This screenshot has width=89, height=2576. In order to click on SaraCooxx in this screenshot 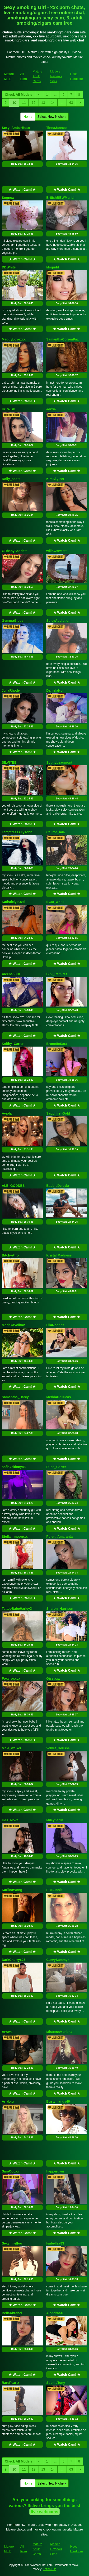, I will do `click(10, 2171)`.